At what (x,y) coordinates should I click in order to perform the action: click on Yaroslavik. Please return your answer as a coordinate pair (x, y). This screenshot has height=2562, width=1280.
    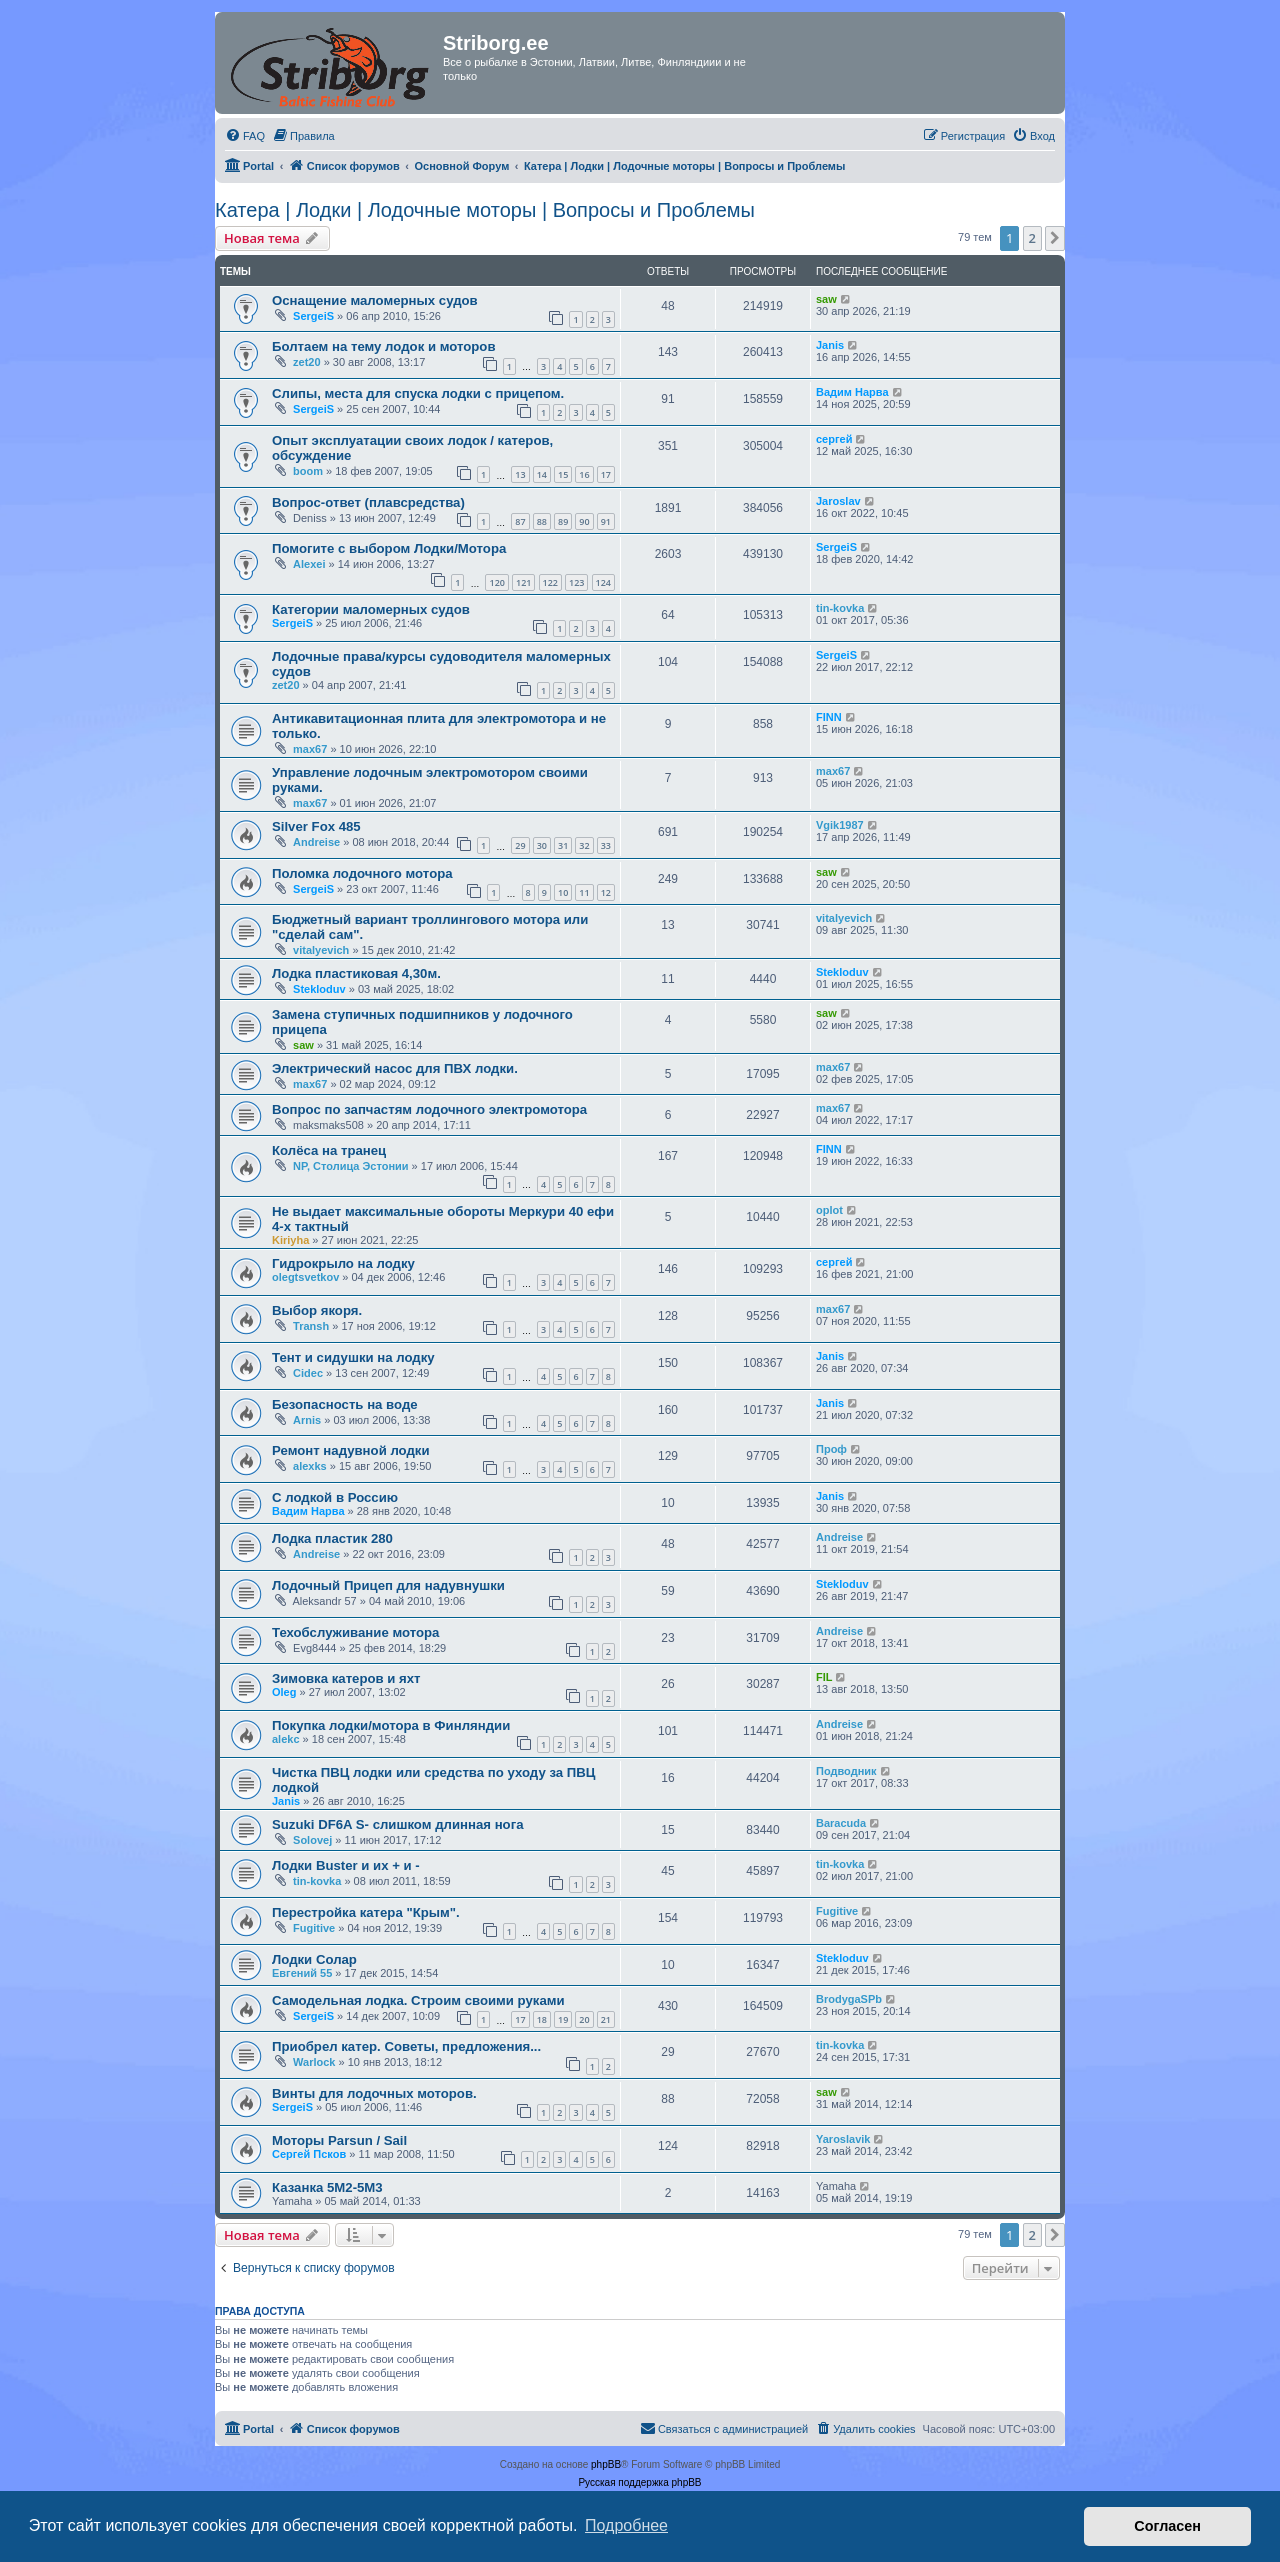
    Looking at the image, I should click on (843, 2139).